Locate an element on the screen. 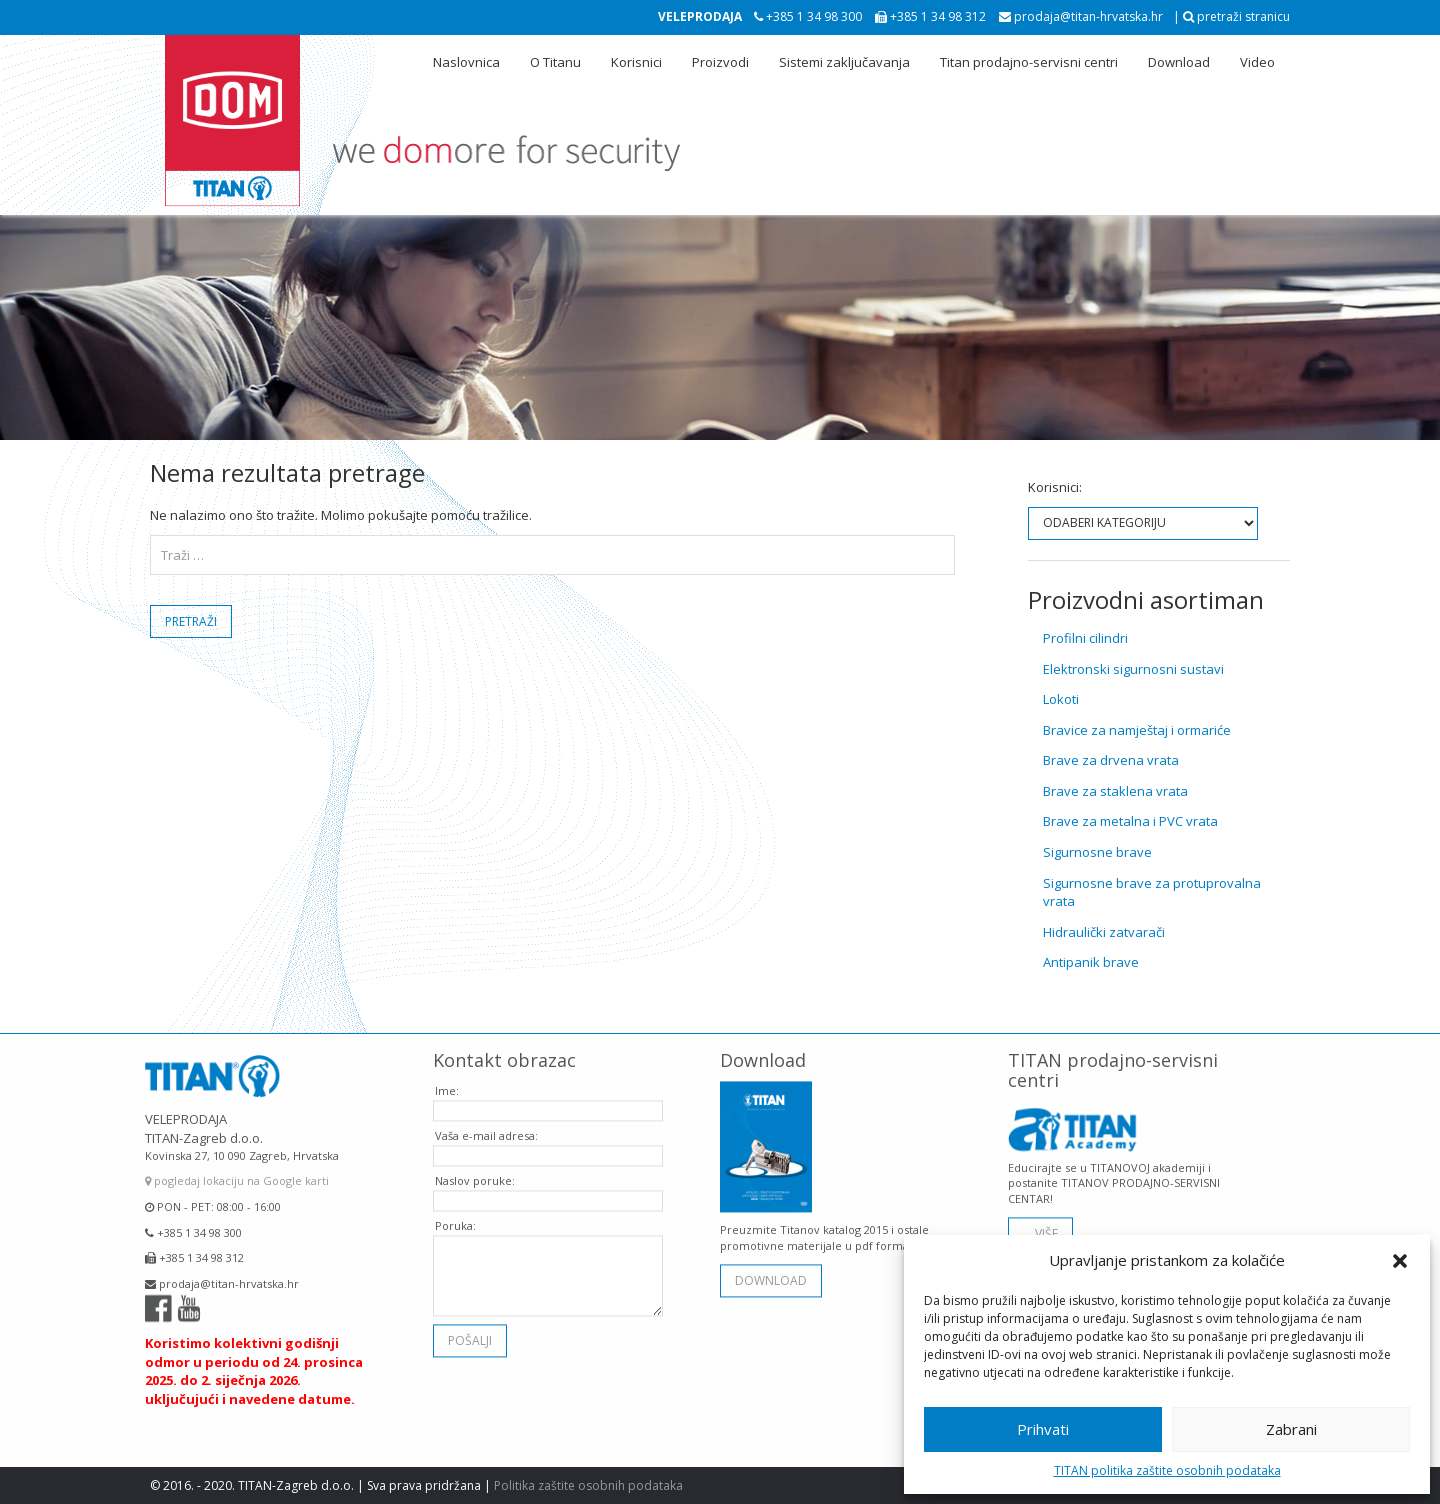 This screenshot has width=1440, height=1504. Lokoti is located at coordinates (1061, 699).